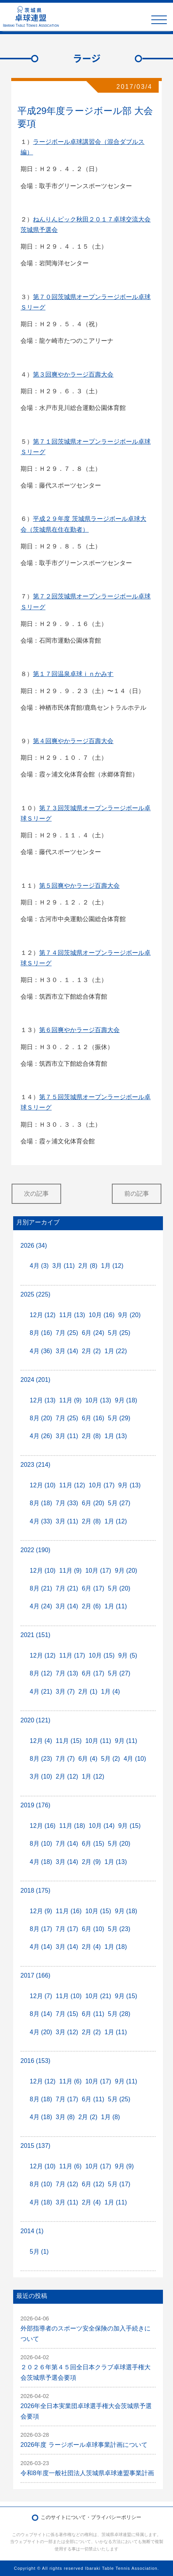  Describe the element at coordinates (35, 1294) in the screenshot. I see `2025 (225)` at that location.